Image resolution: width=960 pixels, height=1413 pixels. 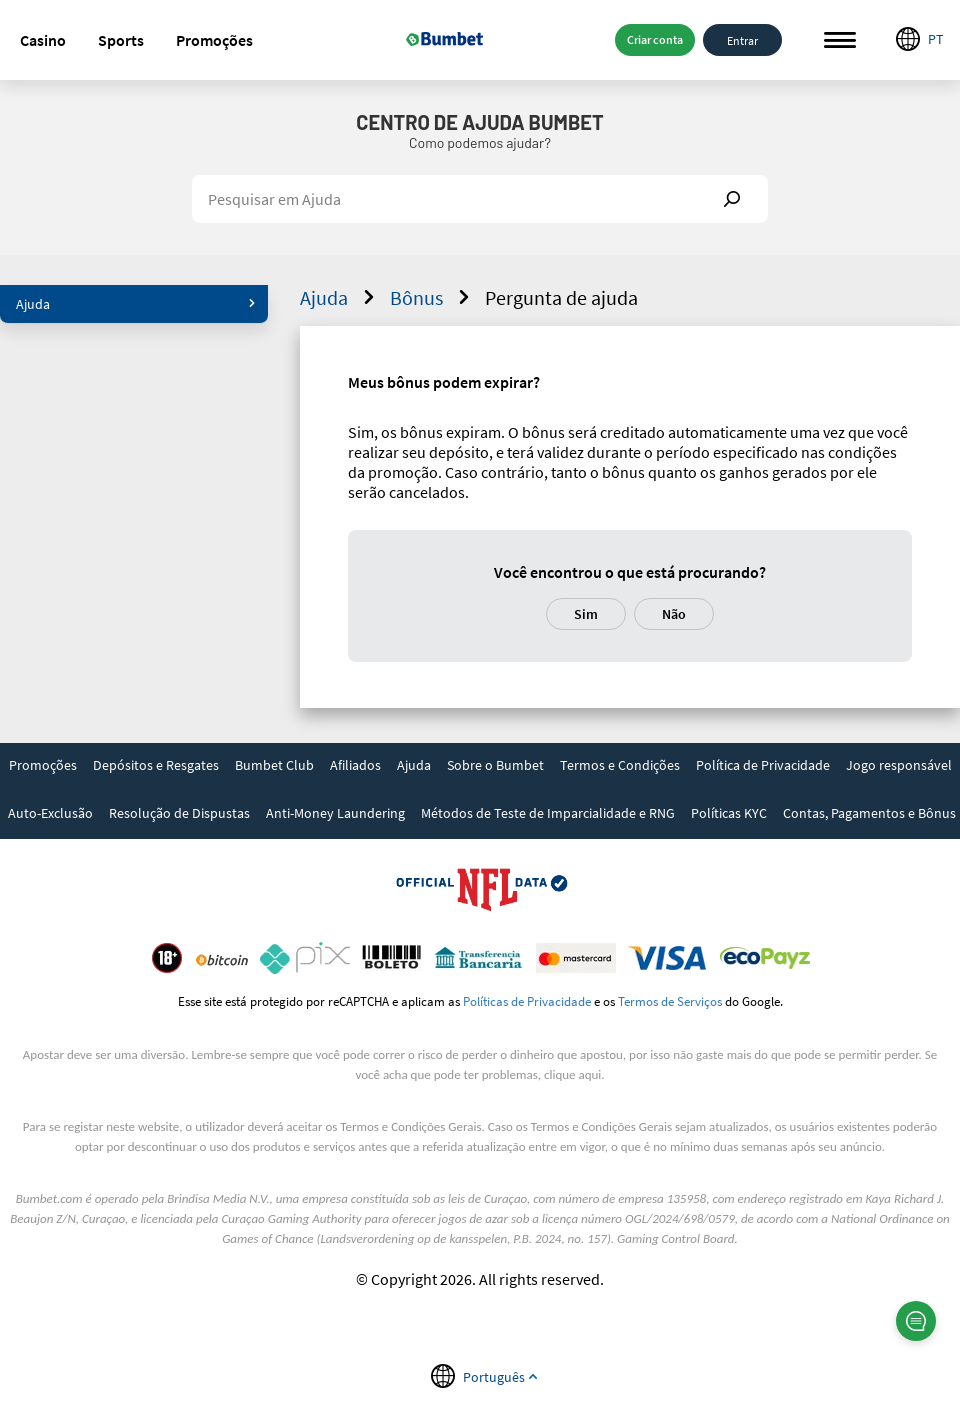 What do you see at coordinates (732, 199) in the screenshot?
I see `Show` at bounding box center [732, 199].